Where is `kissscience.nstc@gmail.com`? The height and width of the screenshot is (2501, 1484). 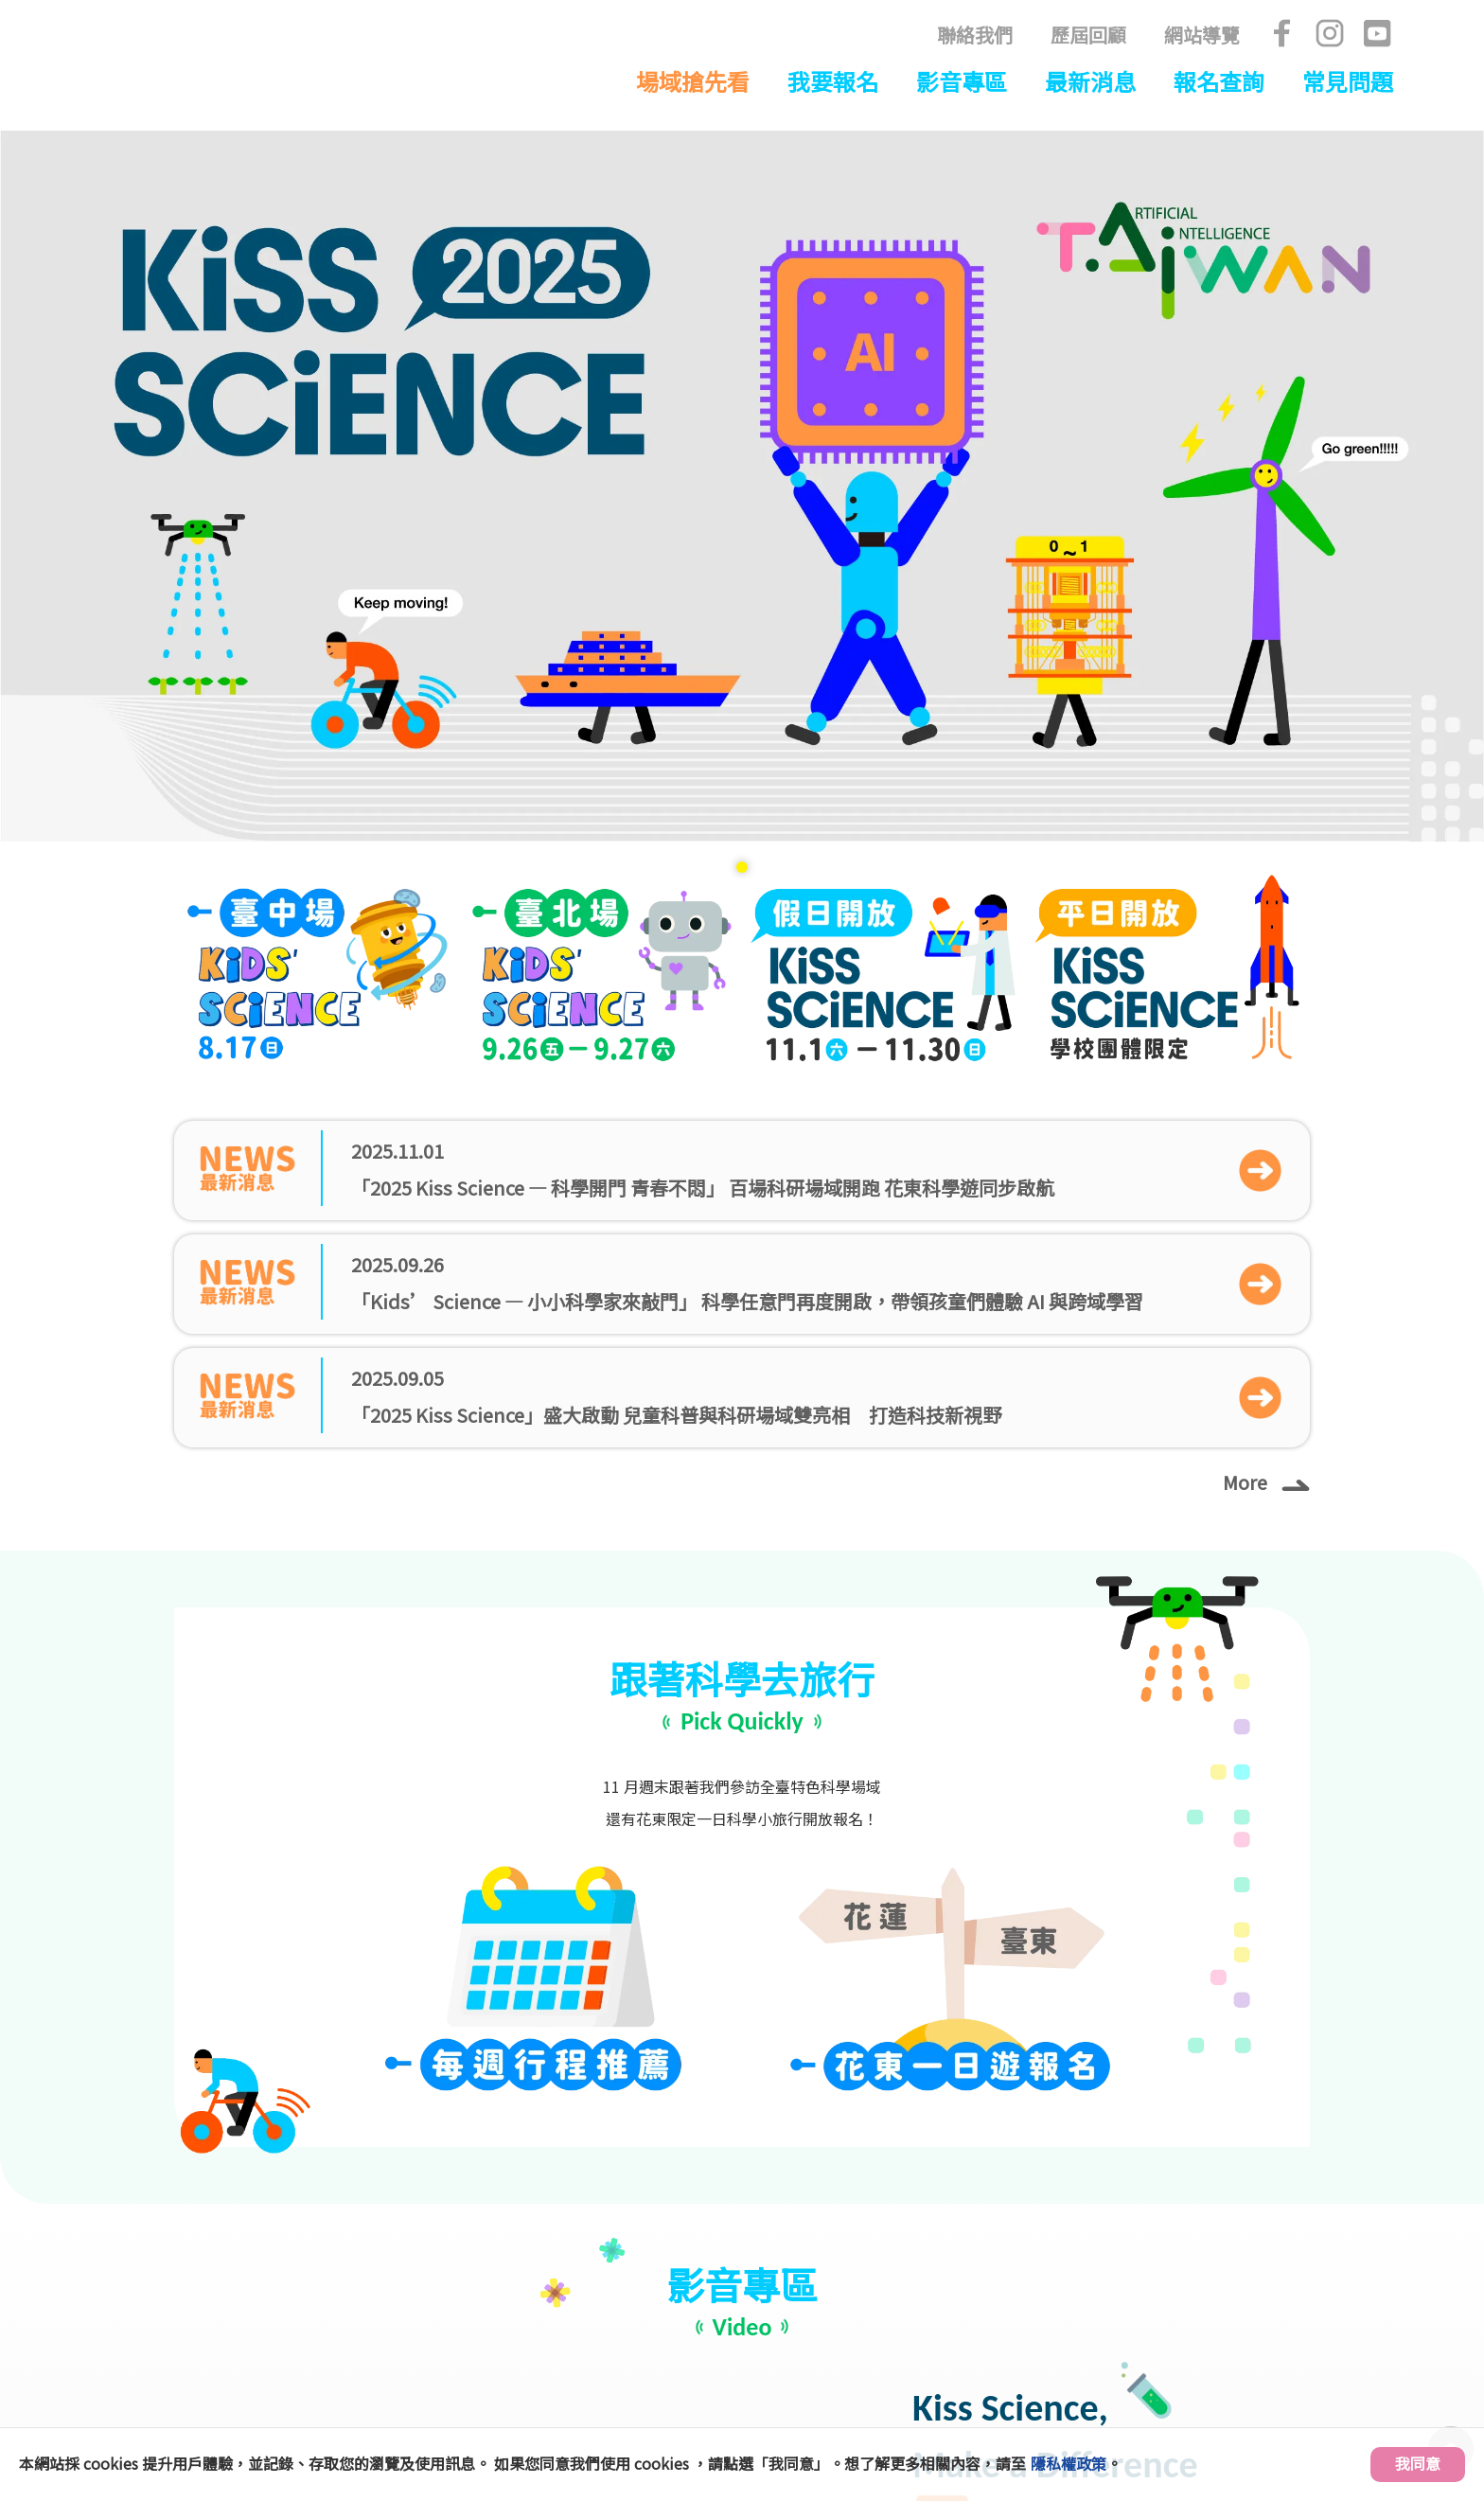 kissscience.nstc@gmail.com is located at coordinates (970, 2378).